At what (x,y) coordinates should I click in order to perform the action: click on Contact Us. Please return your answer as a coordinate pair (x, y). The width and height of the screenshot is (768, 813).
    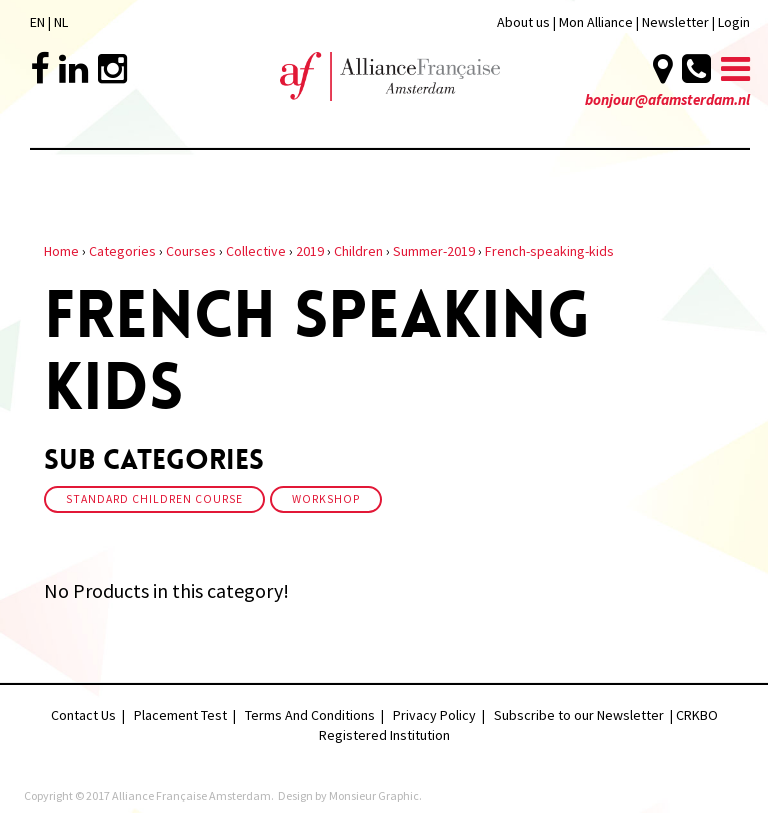
    Looking at the image, I should click on (83, 715).